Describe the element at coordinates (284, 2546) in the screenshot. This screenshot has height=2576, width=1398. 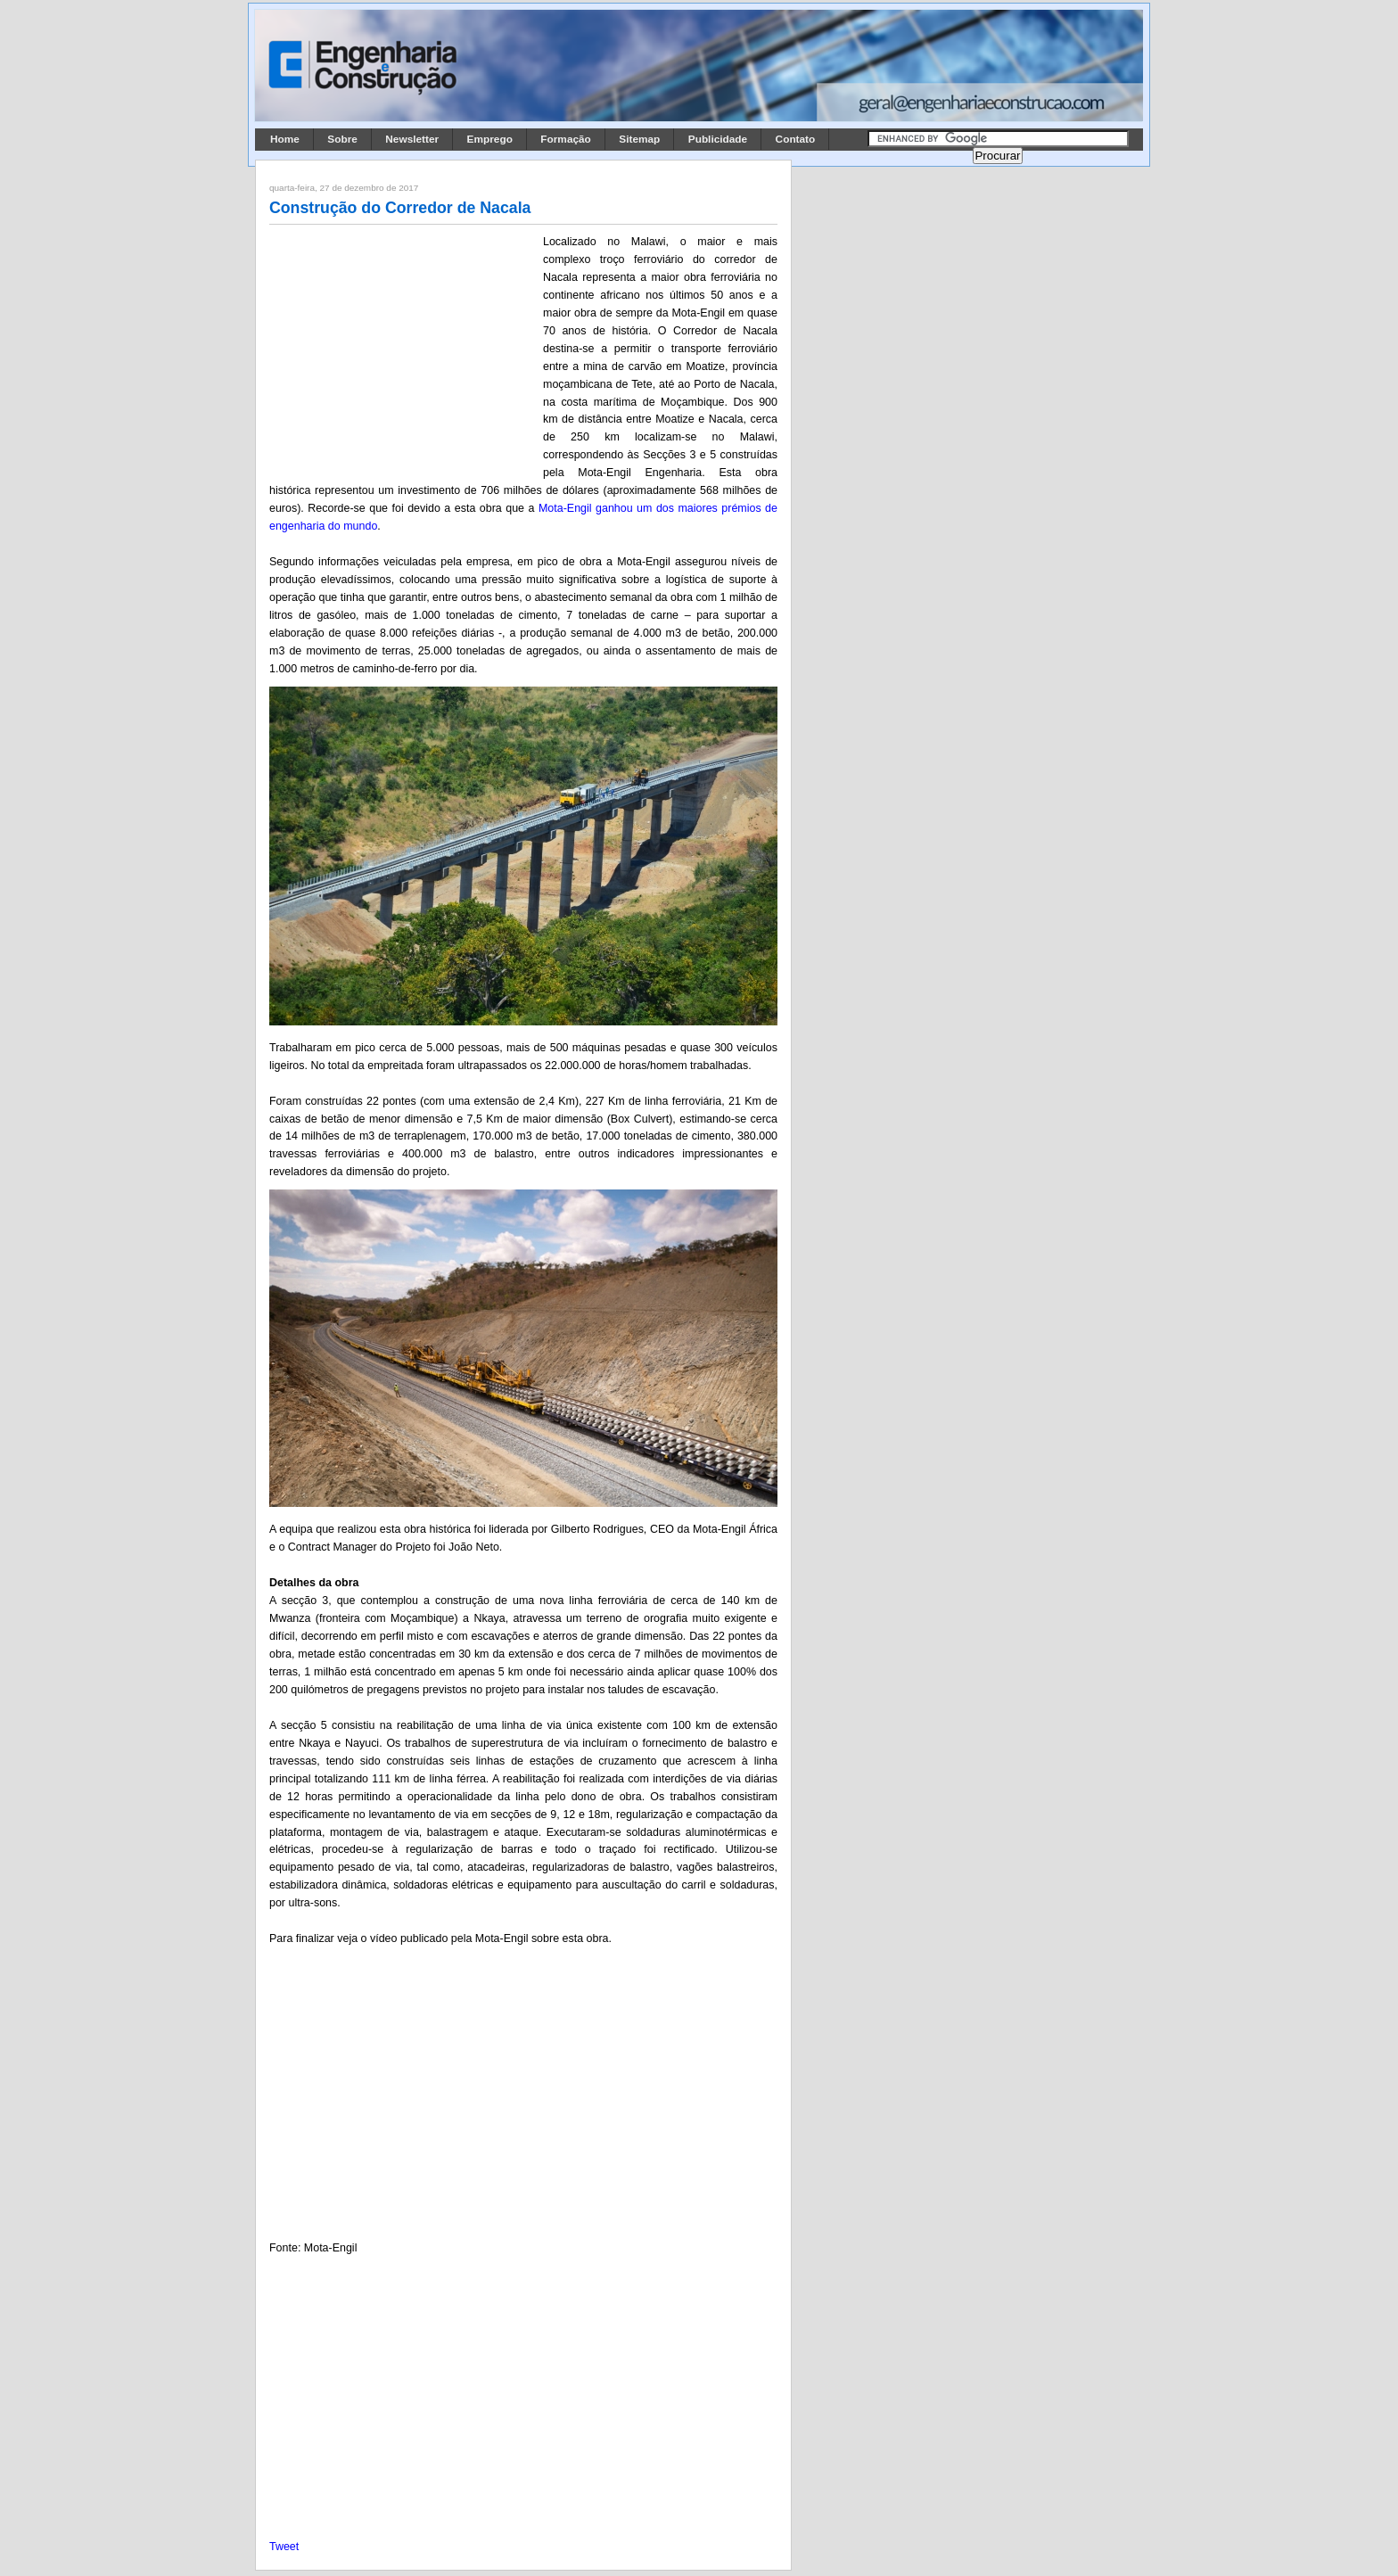
I see `Tweet` at that location.